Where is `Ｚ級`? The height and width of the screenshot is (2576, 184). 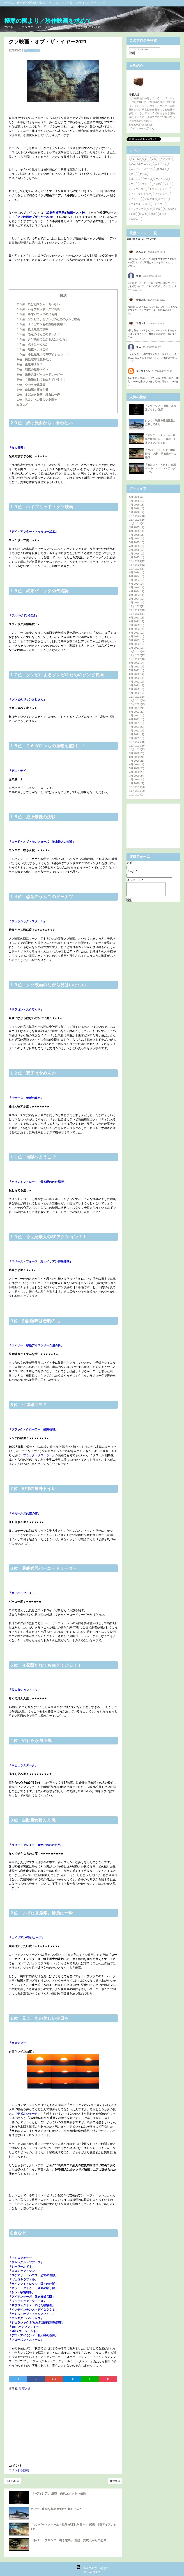
Ｚ級 is located at coordinates (154, 158).